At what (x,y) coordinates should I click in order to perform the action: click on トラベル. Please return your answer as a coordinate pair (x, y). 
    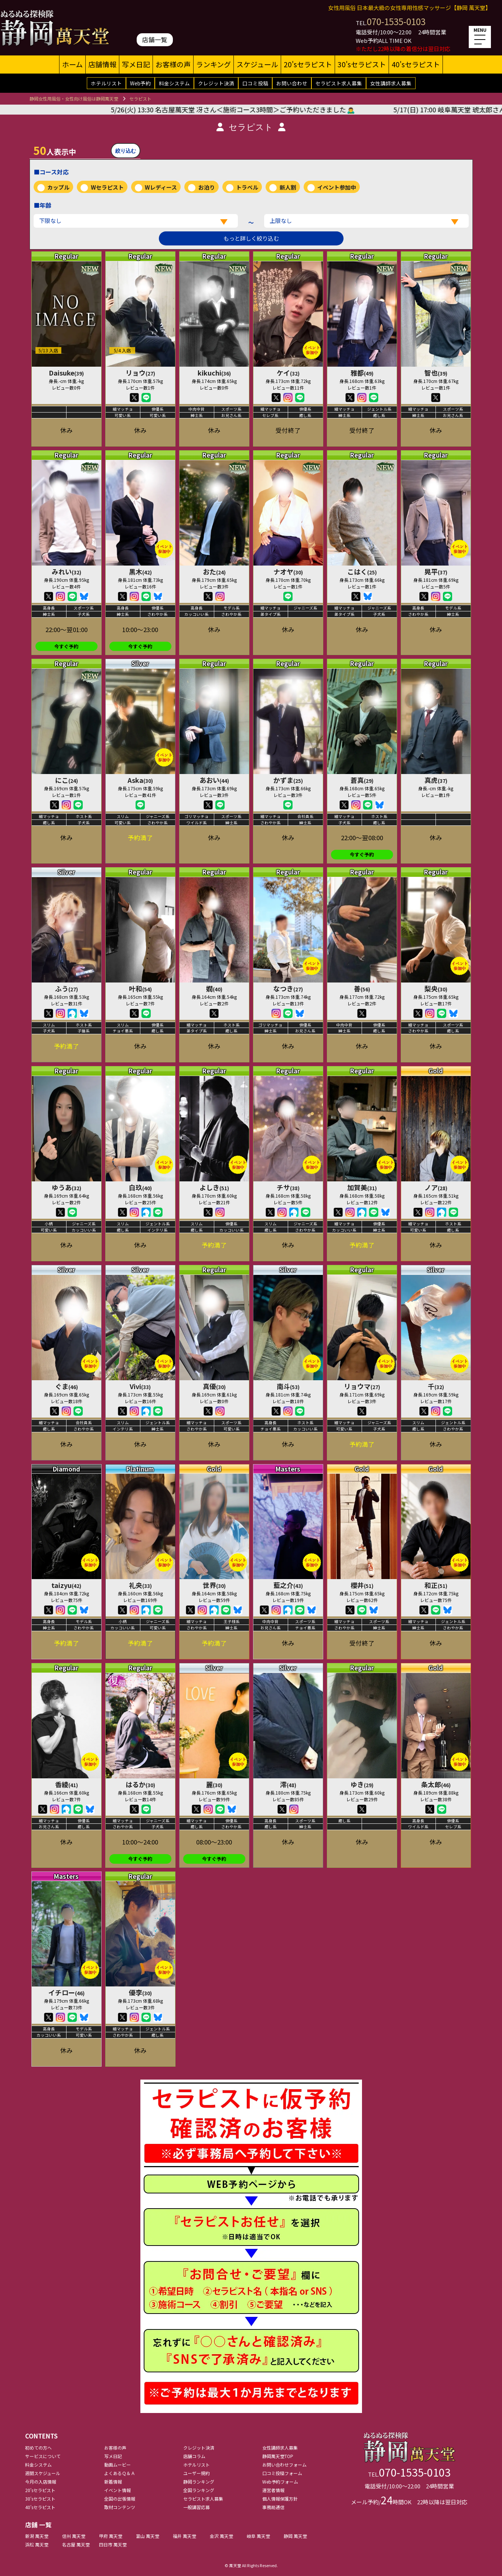
    Looking at the image, I should click on (247, 187).